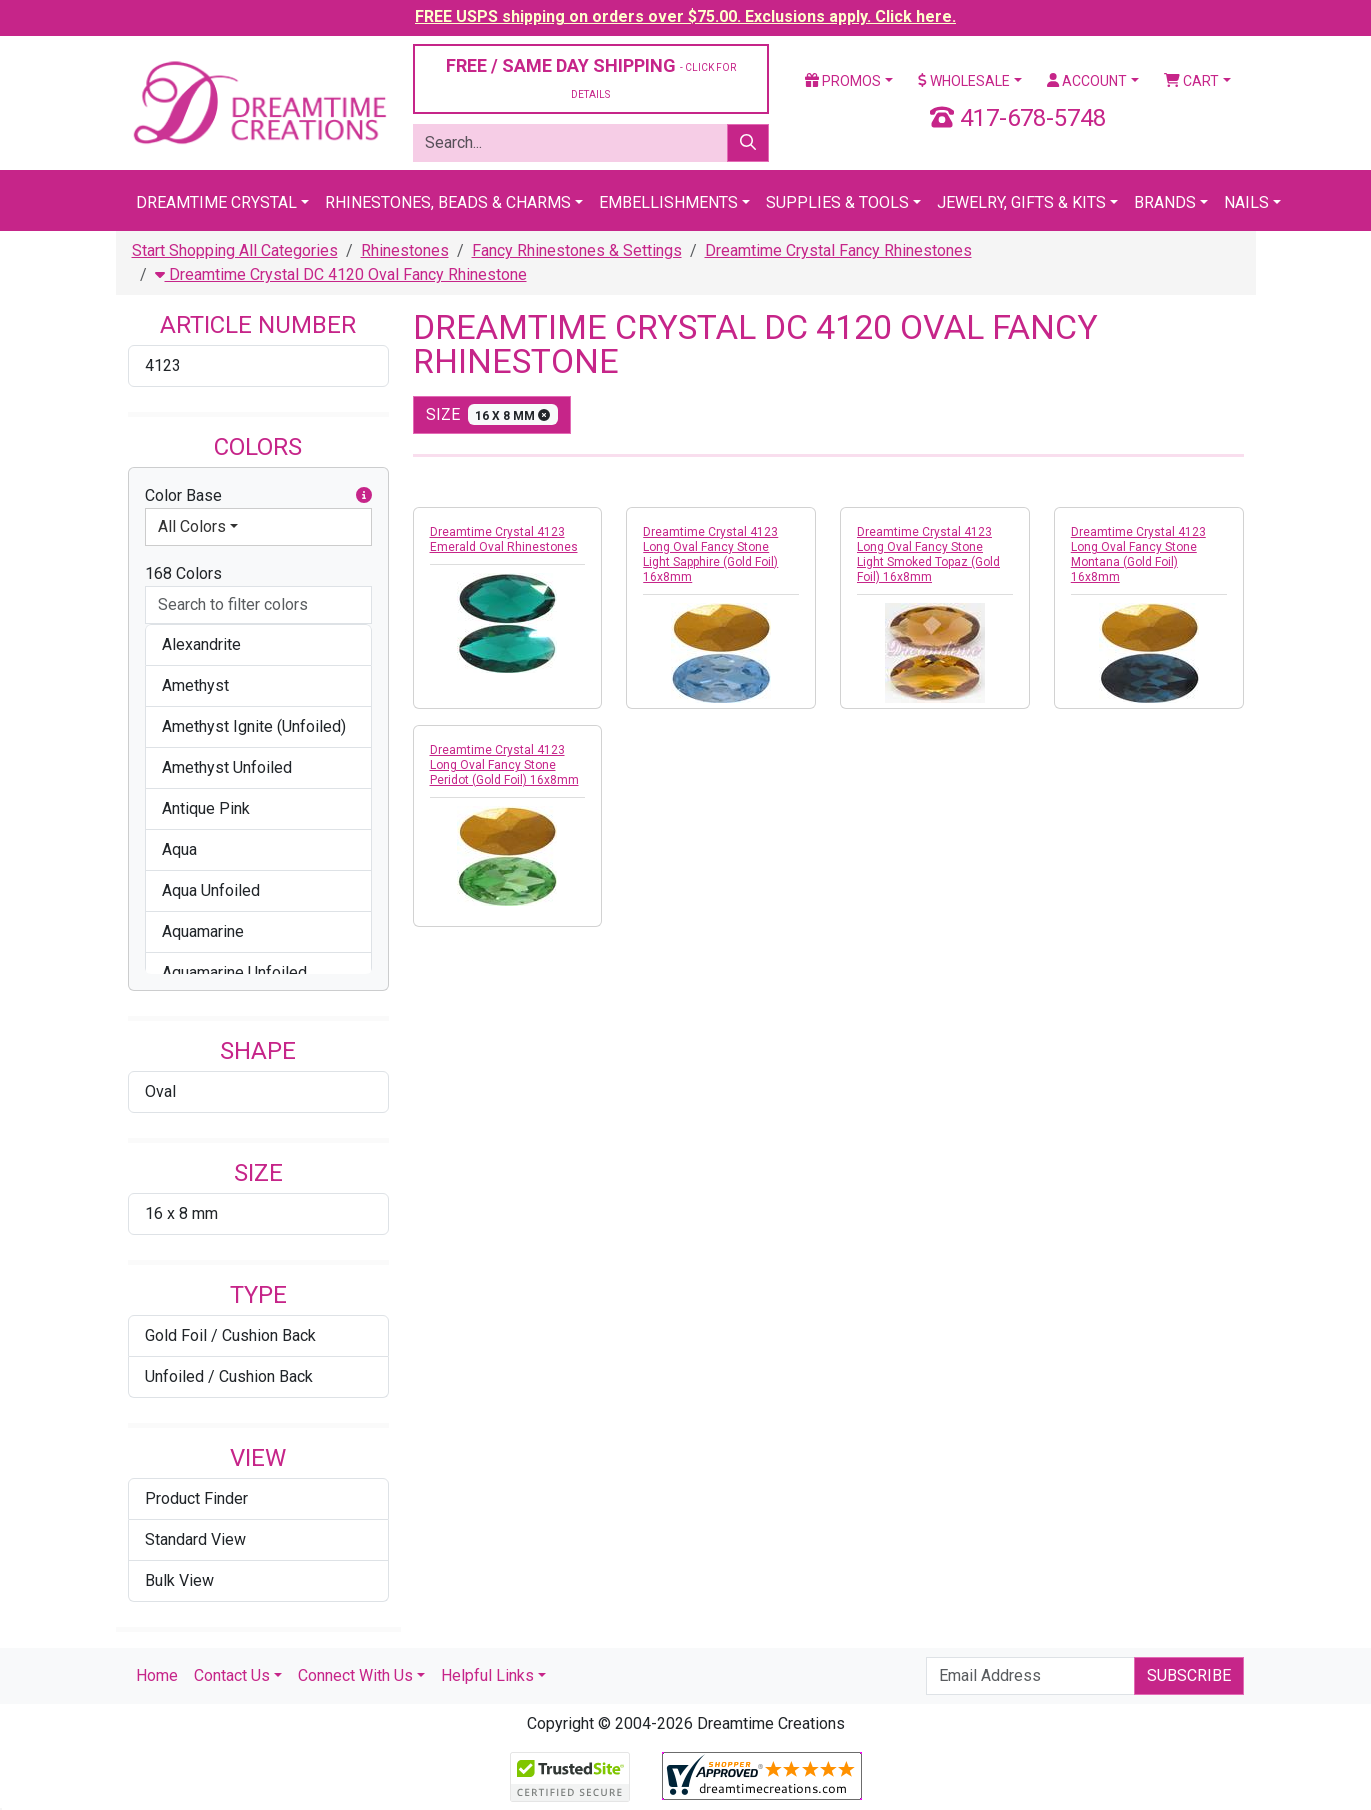  What do you see at coordinates (1021, 202) in the screenshot?
I see `Jewelry, Gifts & Kits` at bounding box center [1021, 202].